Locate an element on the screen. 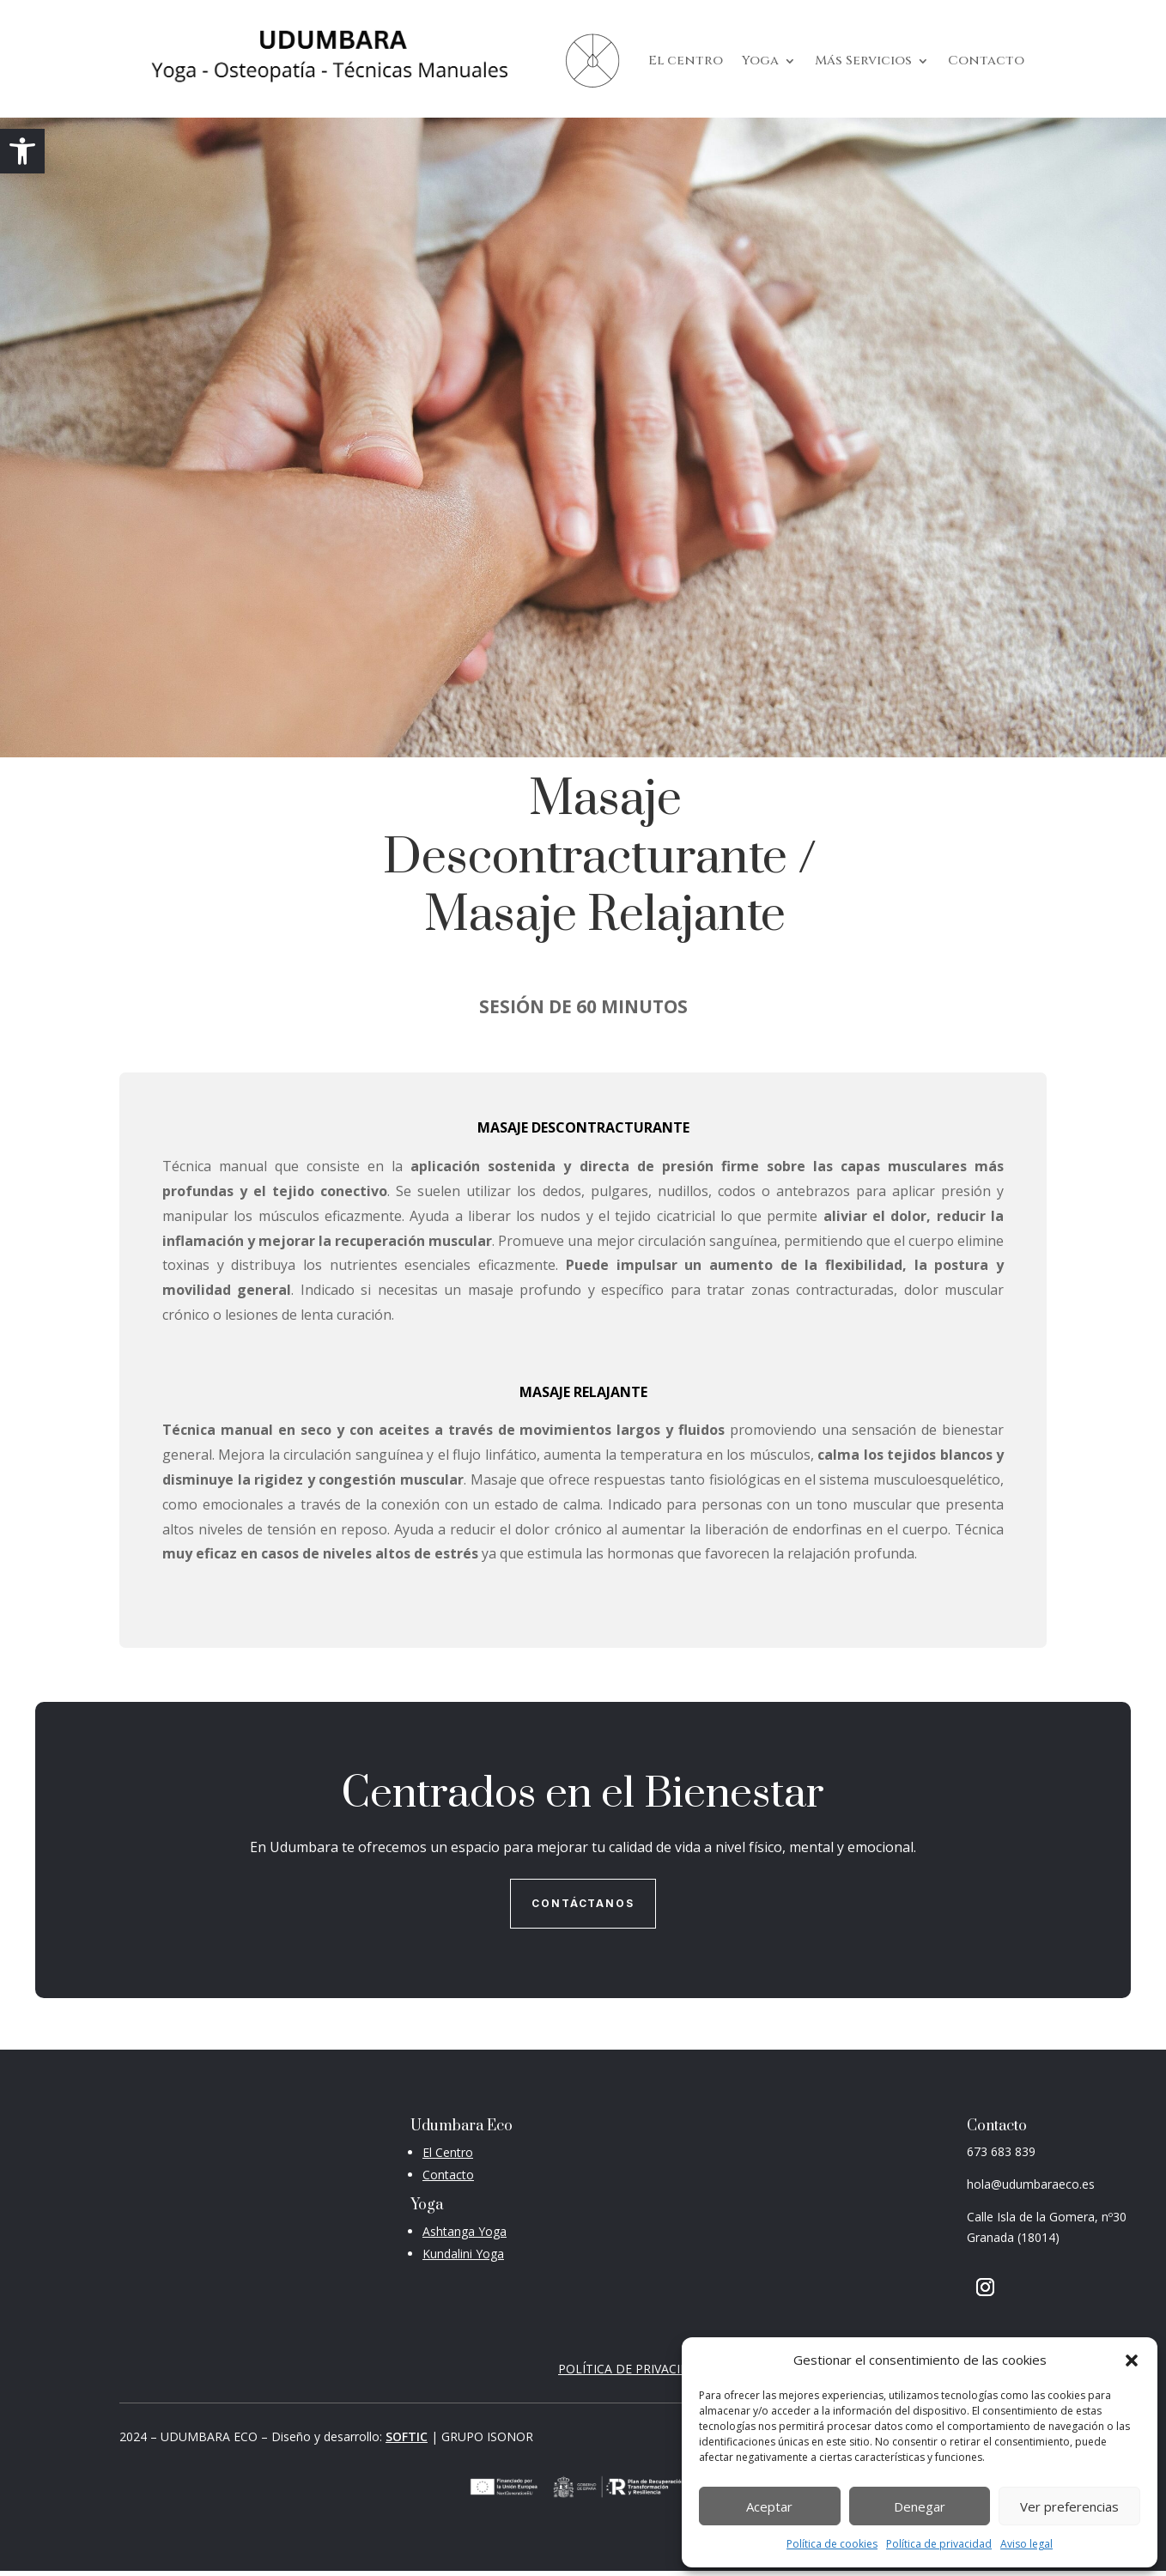 The height and width of the screenshot is (2576, 1166). Ver preferencias is located at coordinates (1069, 2506).